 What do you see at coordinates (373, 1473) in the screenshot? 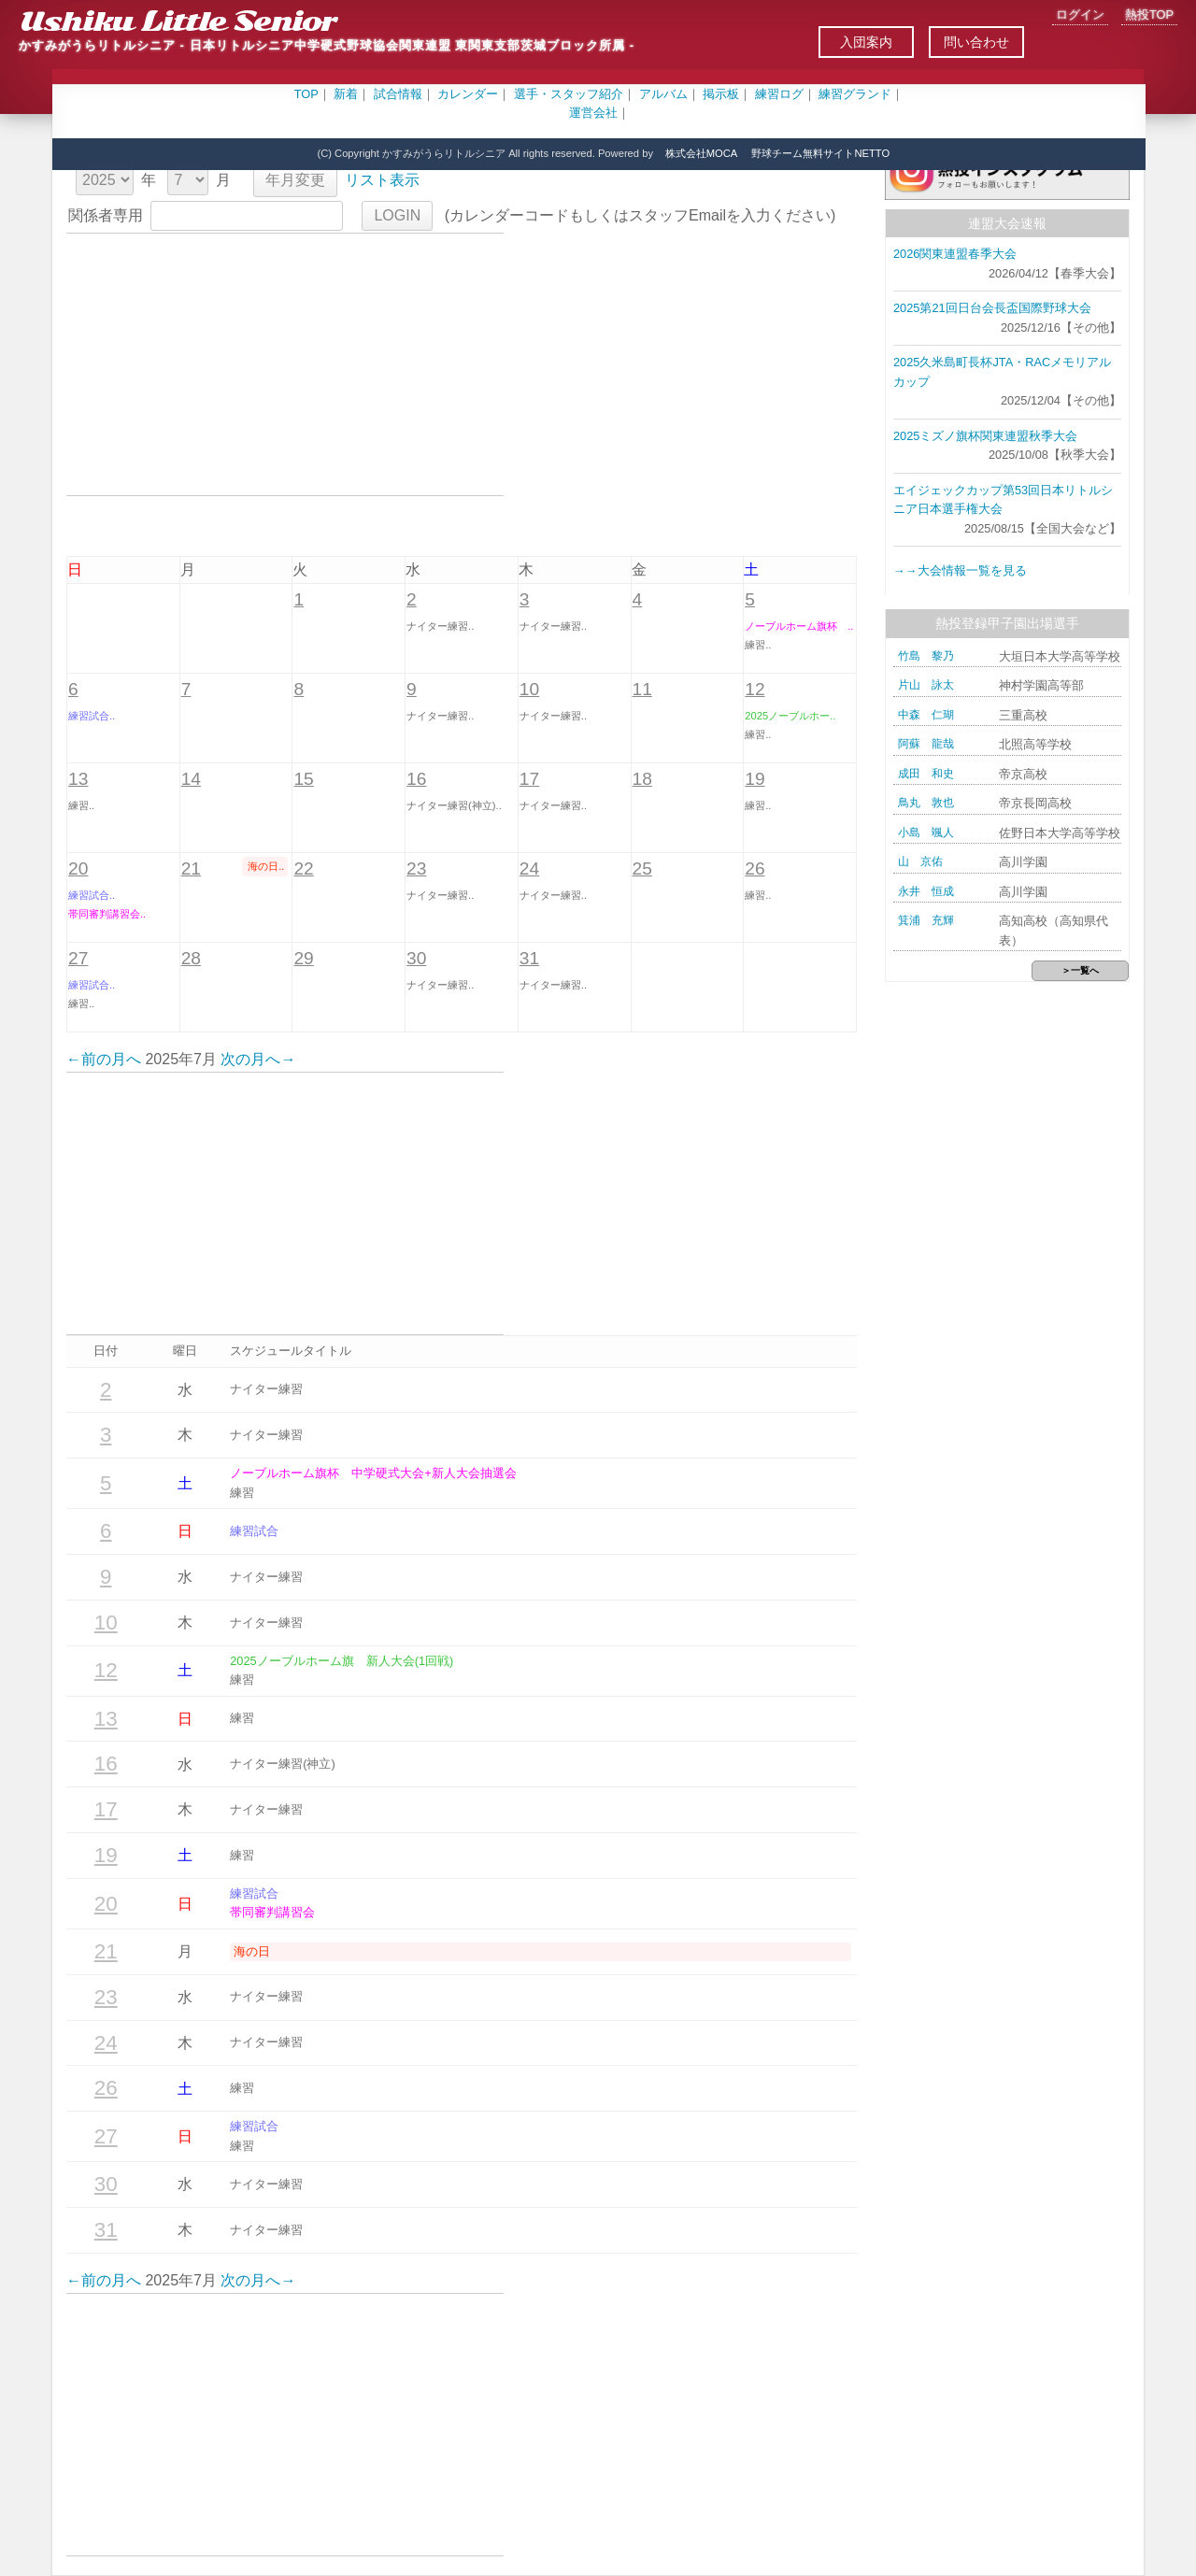
I see `ノーブルホーム旗杯 中学硬式大会+新人大会抽選会` at bounding box center [373, 1473].